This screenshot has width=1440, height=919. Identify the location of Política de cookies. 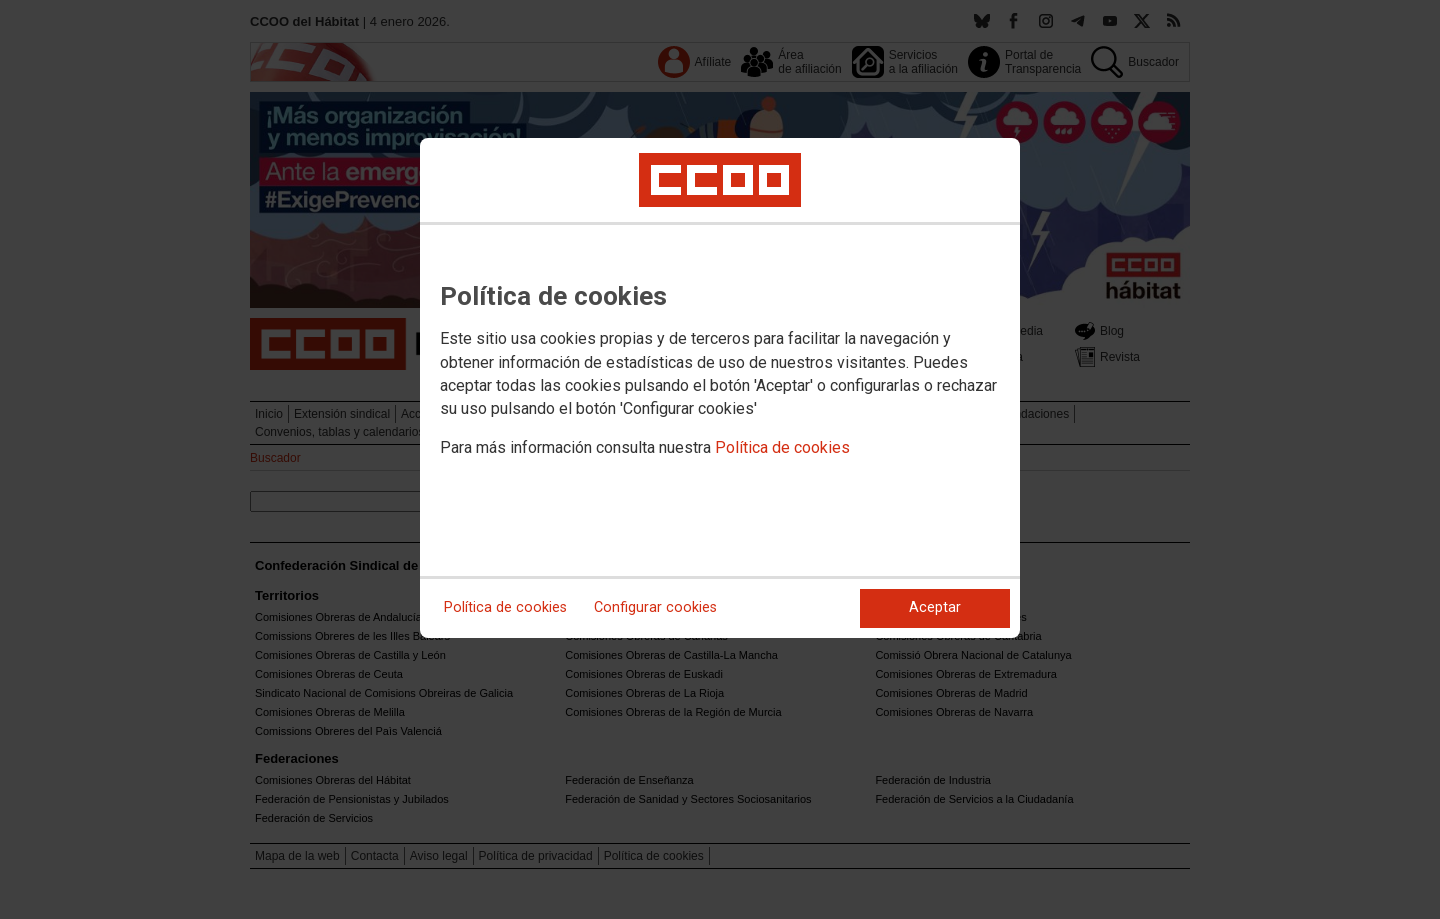
(782, 447).